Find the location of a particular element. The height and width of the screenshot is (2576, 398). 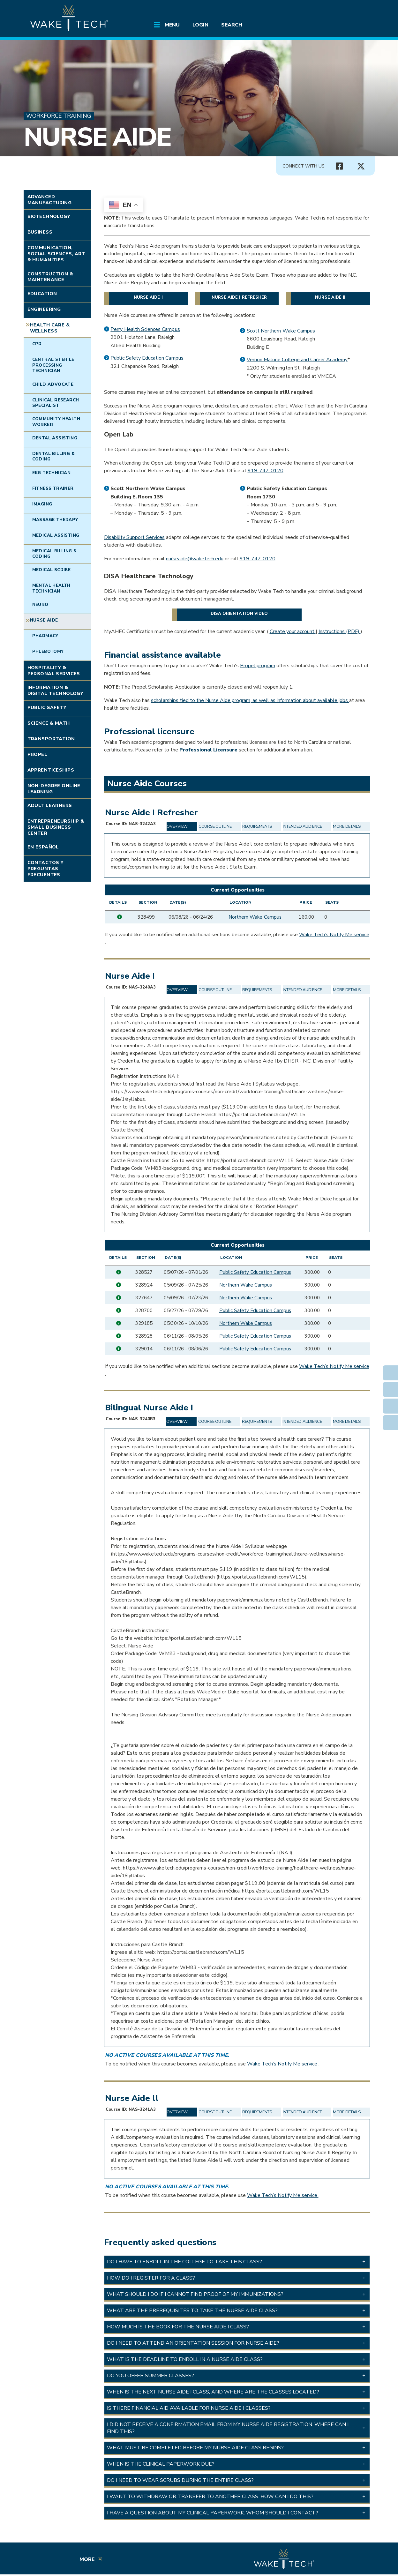

Construction & Maintenance is located at coordinates (50, 277).